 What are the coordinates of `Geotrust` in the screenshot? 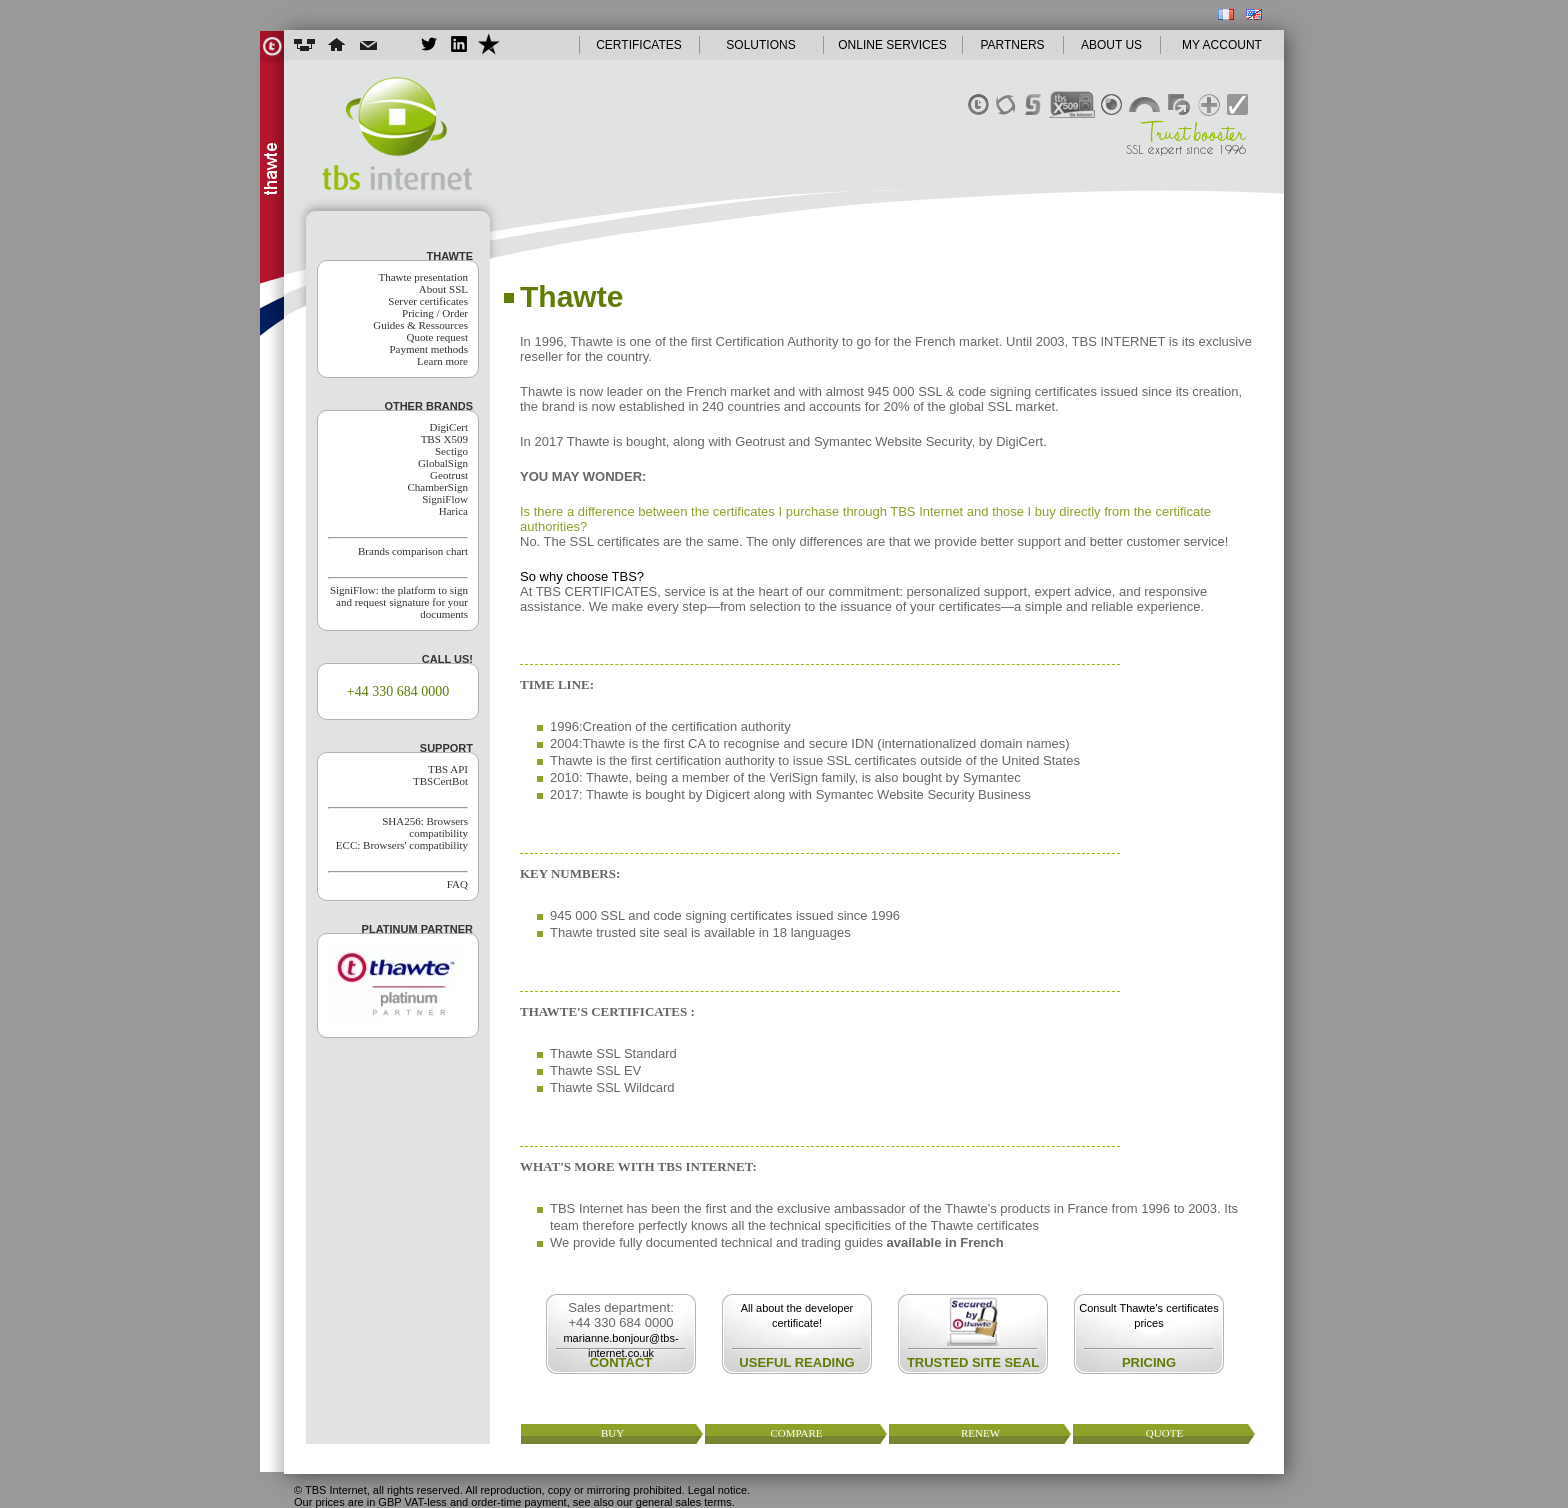 It's located at (449, 475).